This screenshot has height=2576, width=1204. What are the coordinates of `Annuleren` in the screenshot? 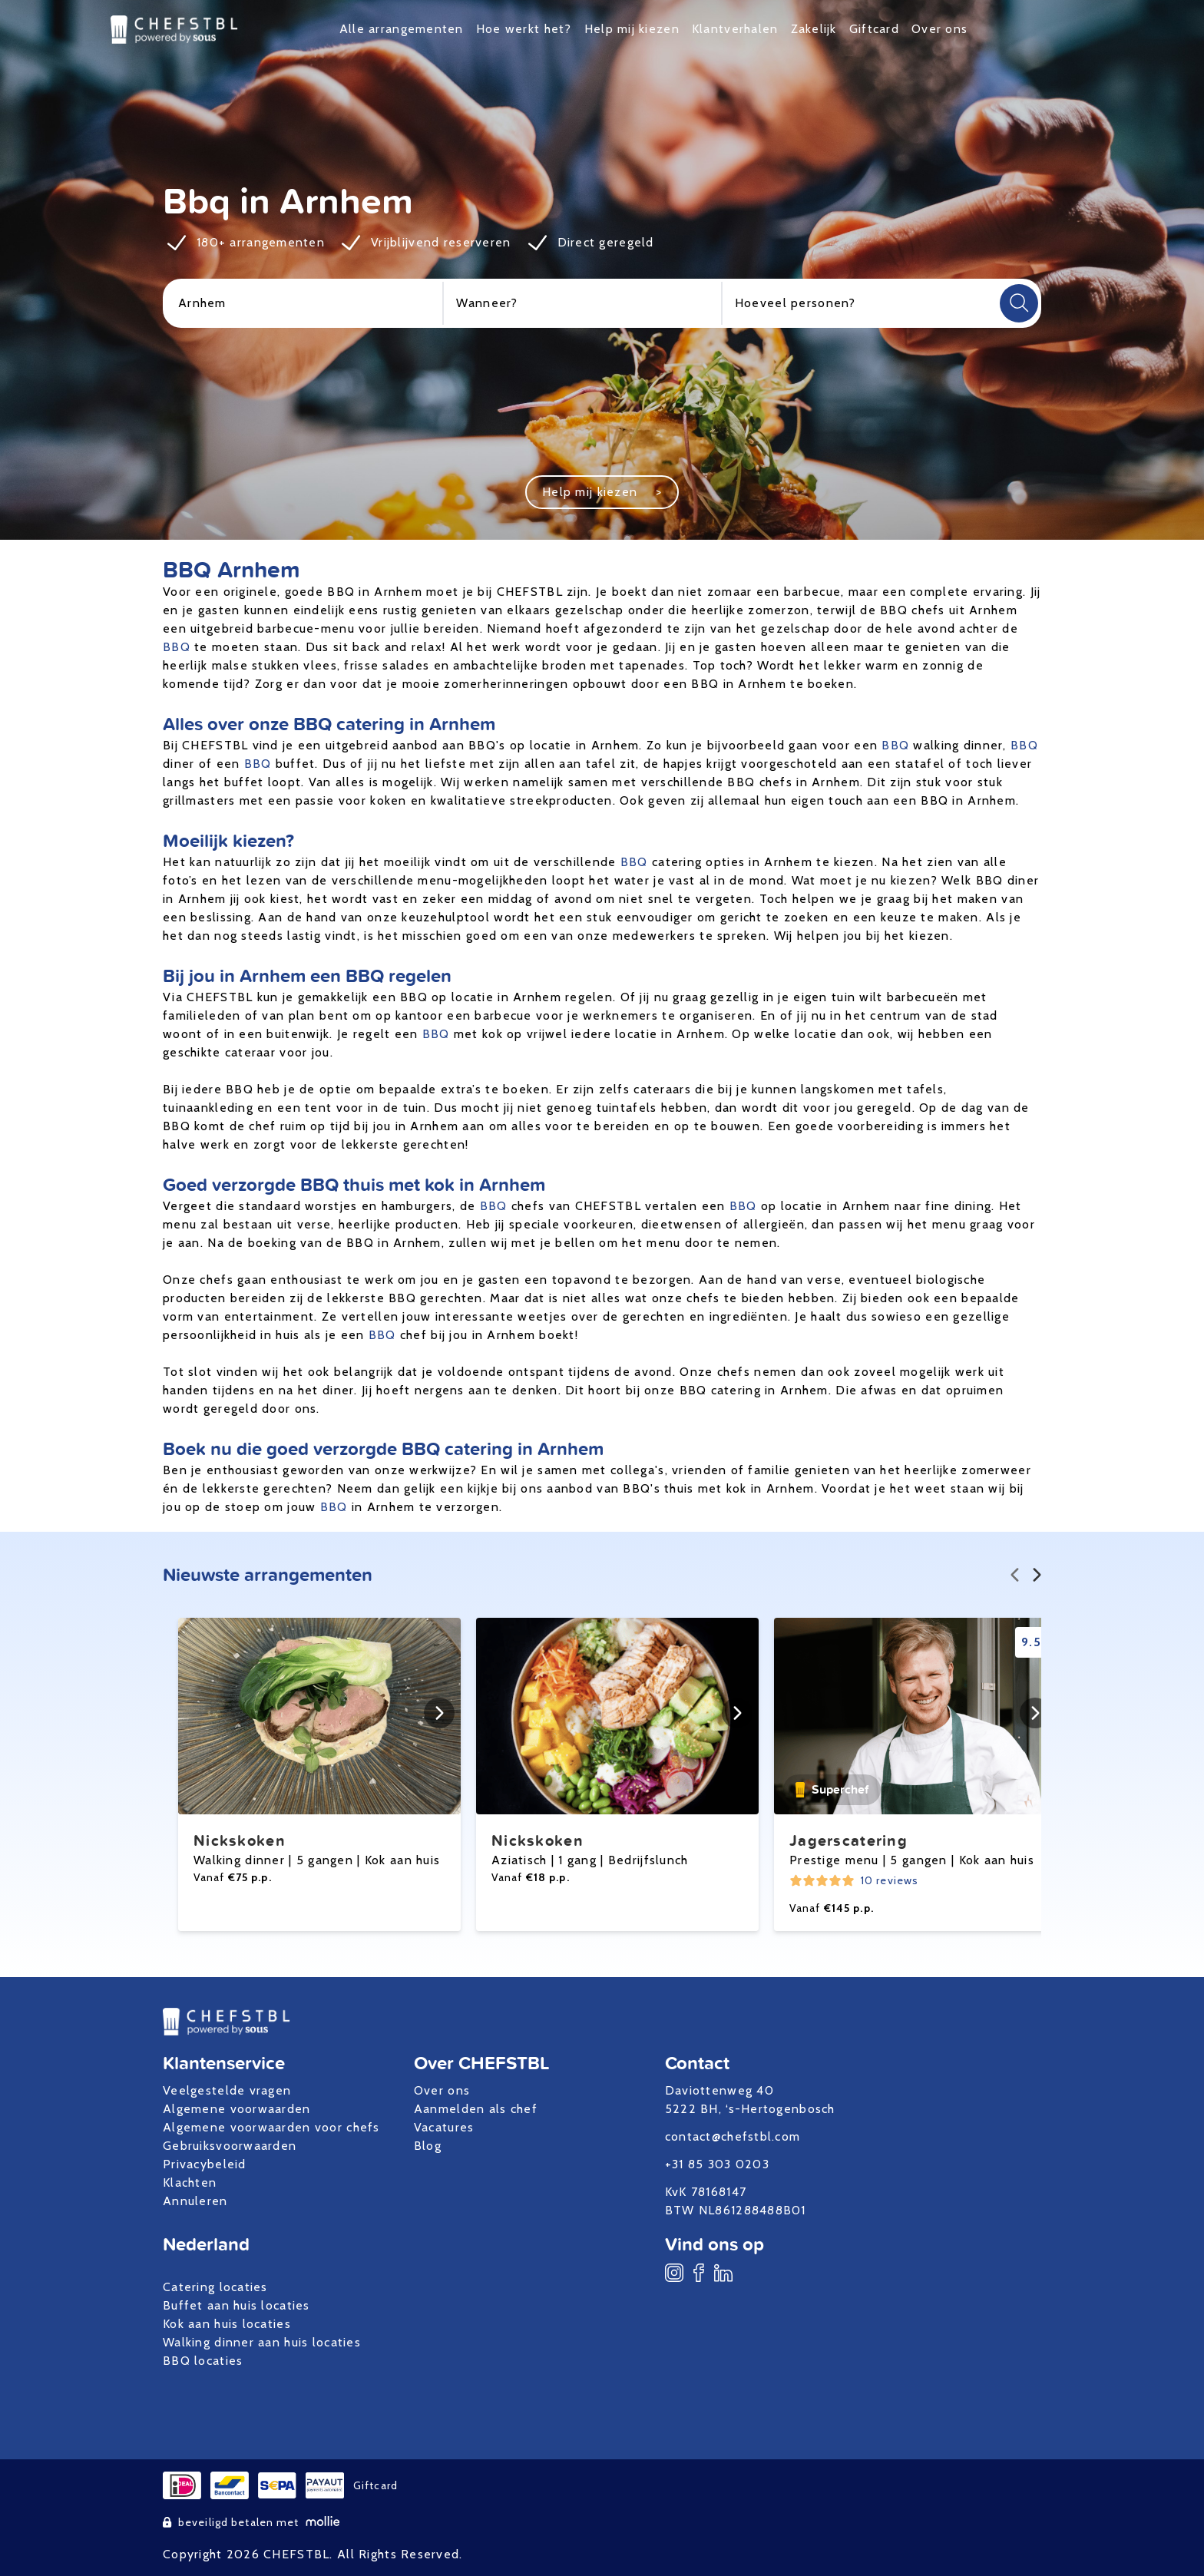 It's located at (195, 2201).